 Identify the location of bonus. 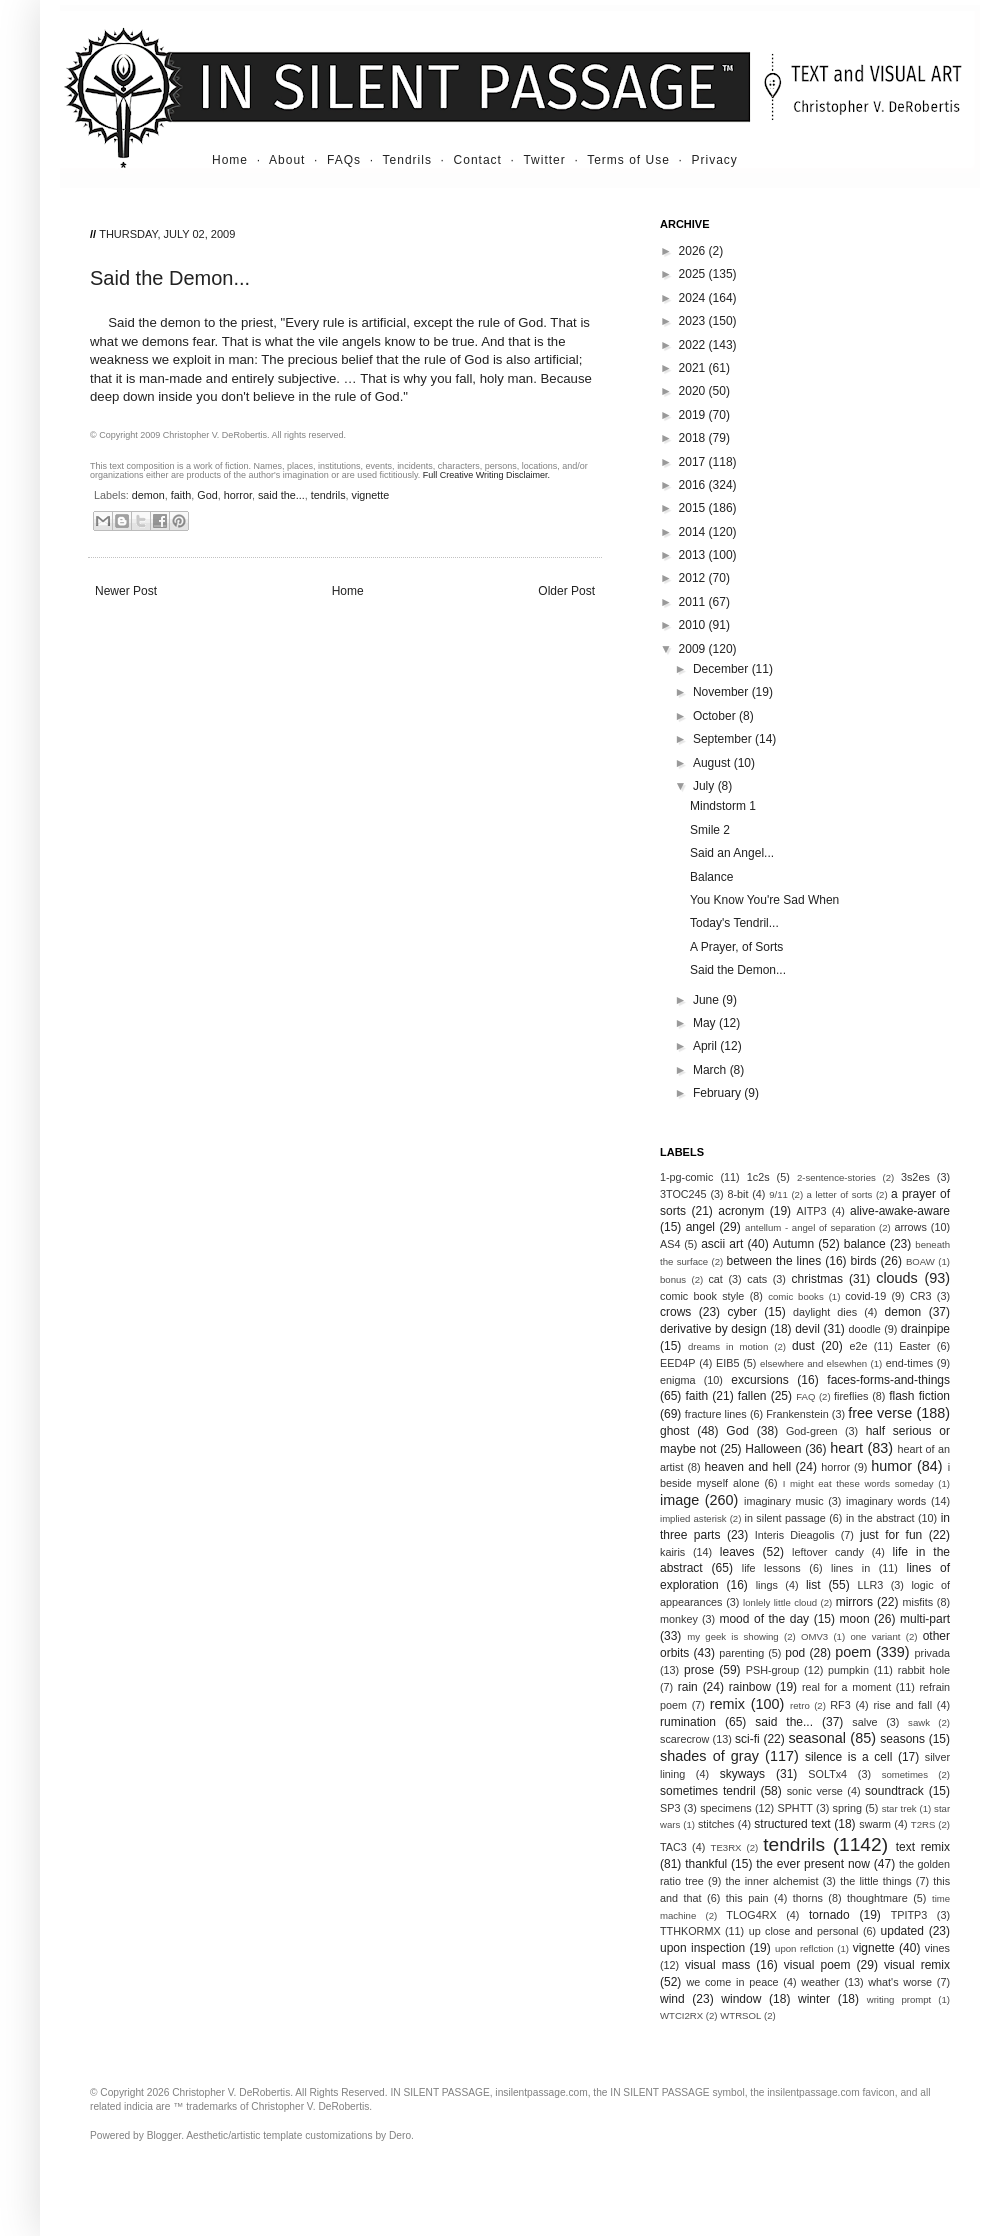
(673, 1279).